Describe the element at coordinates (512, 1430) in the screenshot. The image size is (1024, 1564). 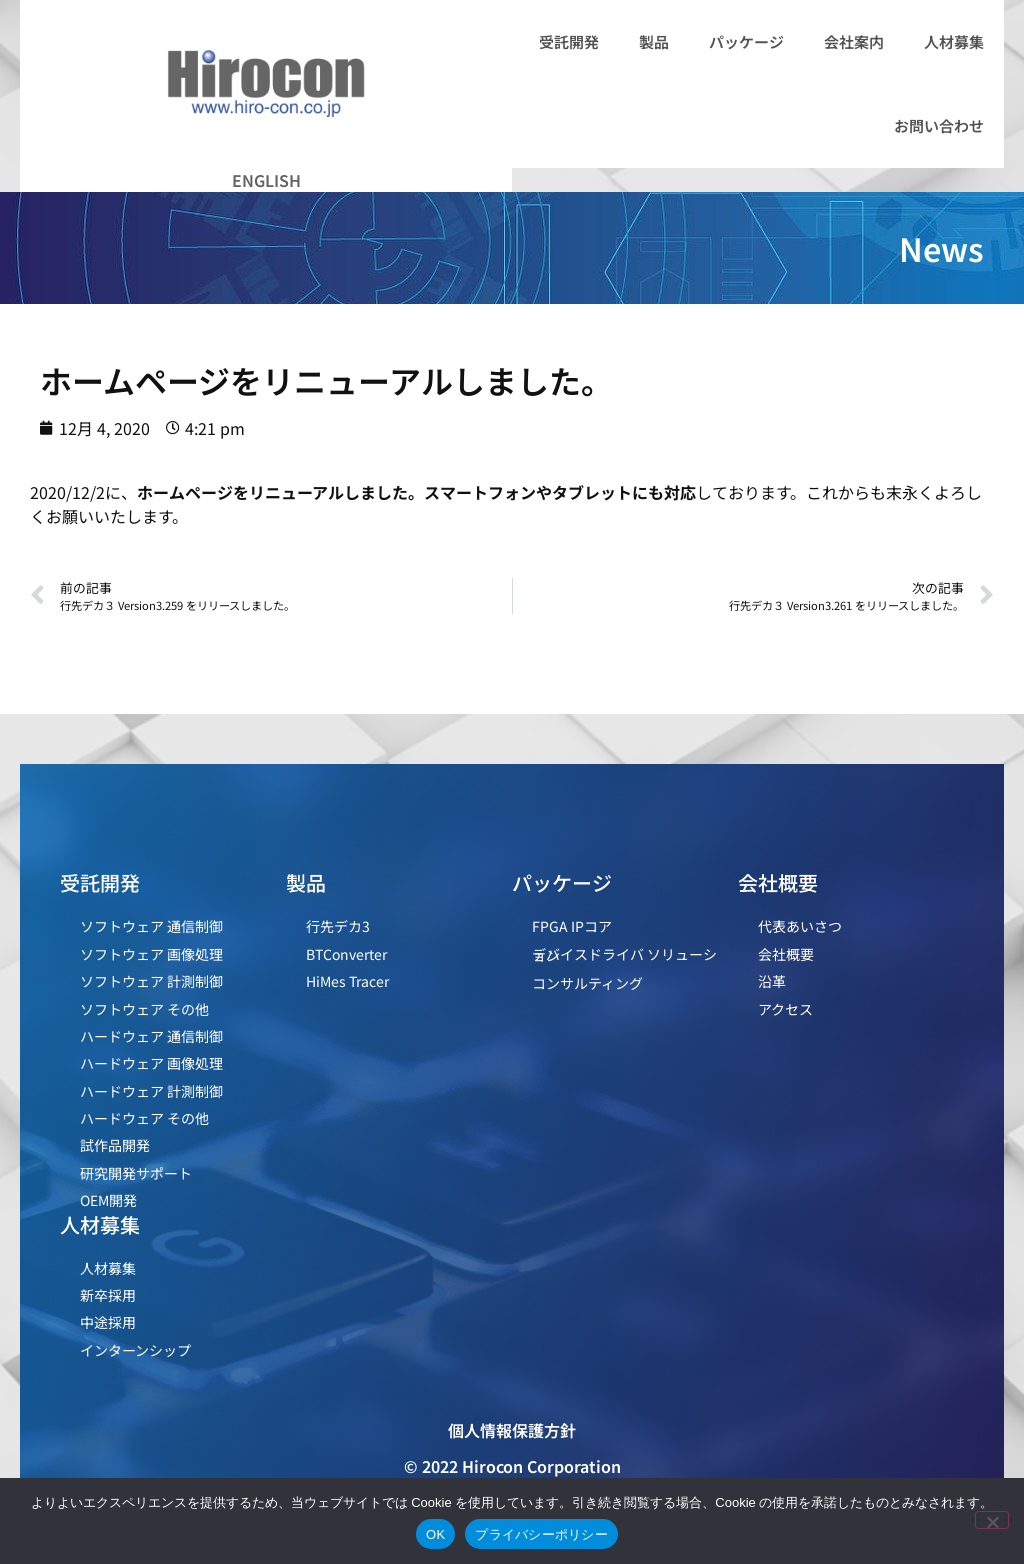
I see `個人情報保護方針` at that location.